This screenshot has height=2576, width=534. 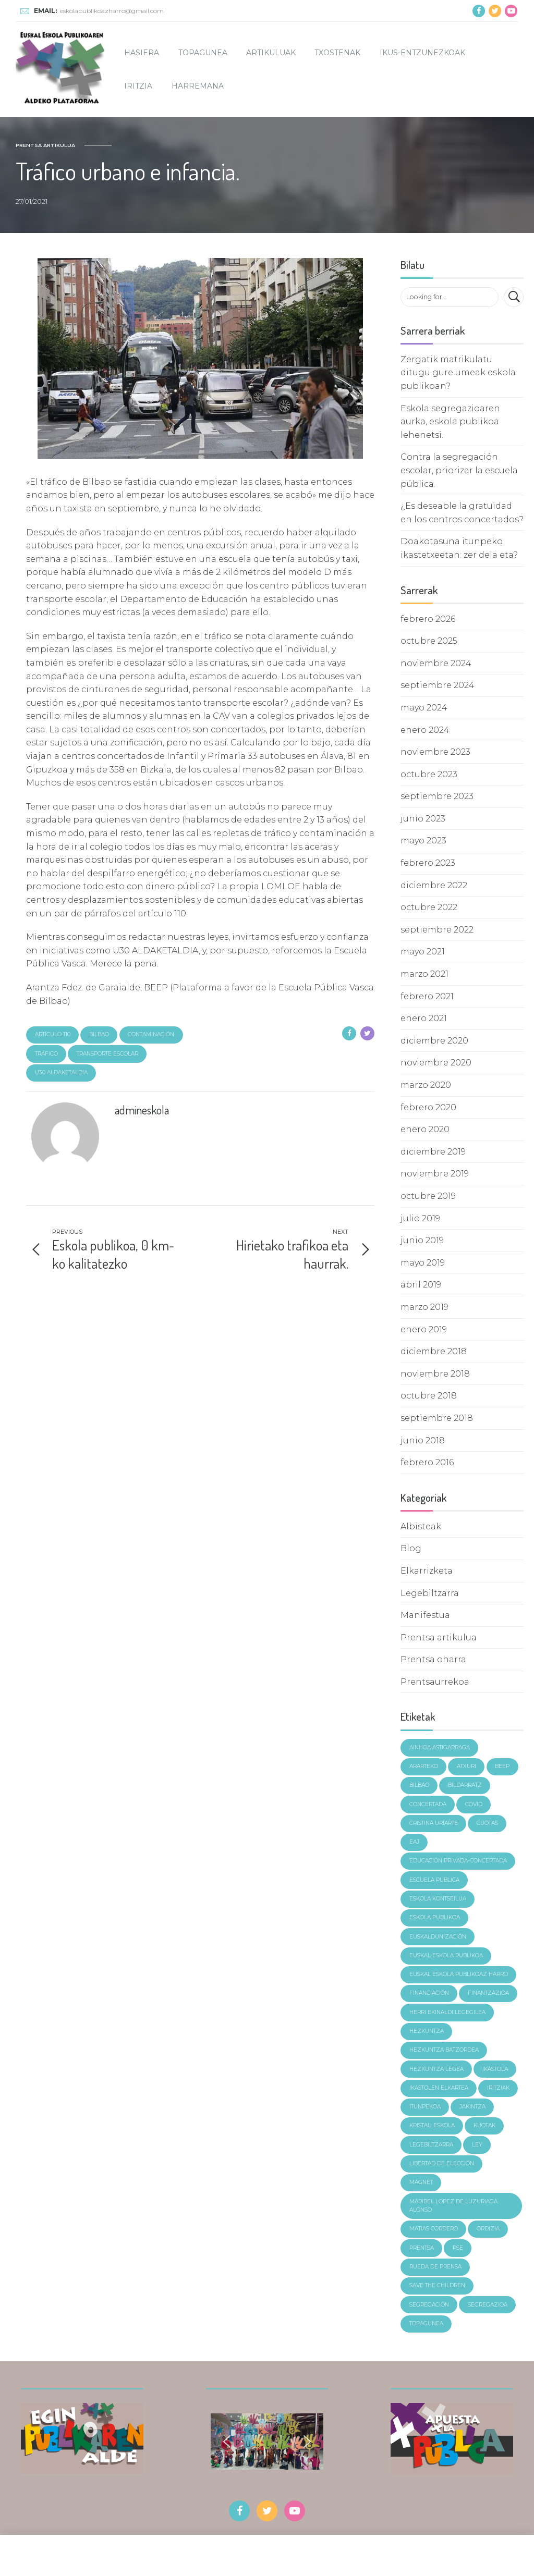 I want to click on marzo 2019, so click(x=424, y=1307).